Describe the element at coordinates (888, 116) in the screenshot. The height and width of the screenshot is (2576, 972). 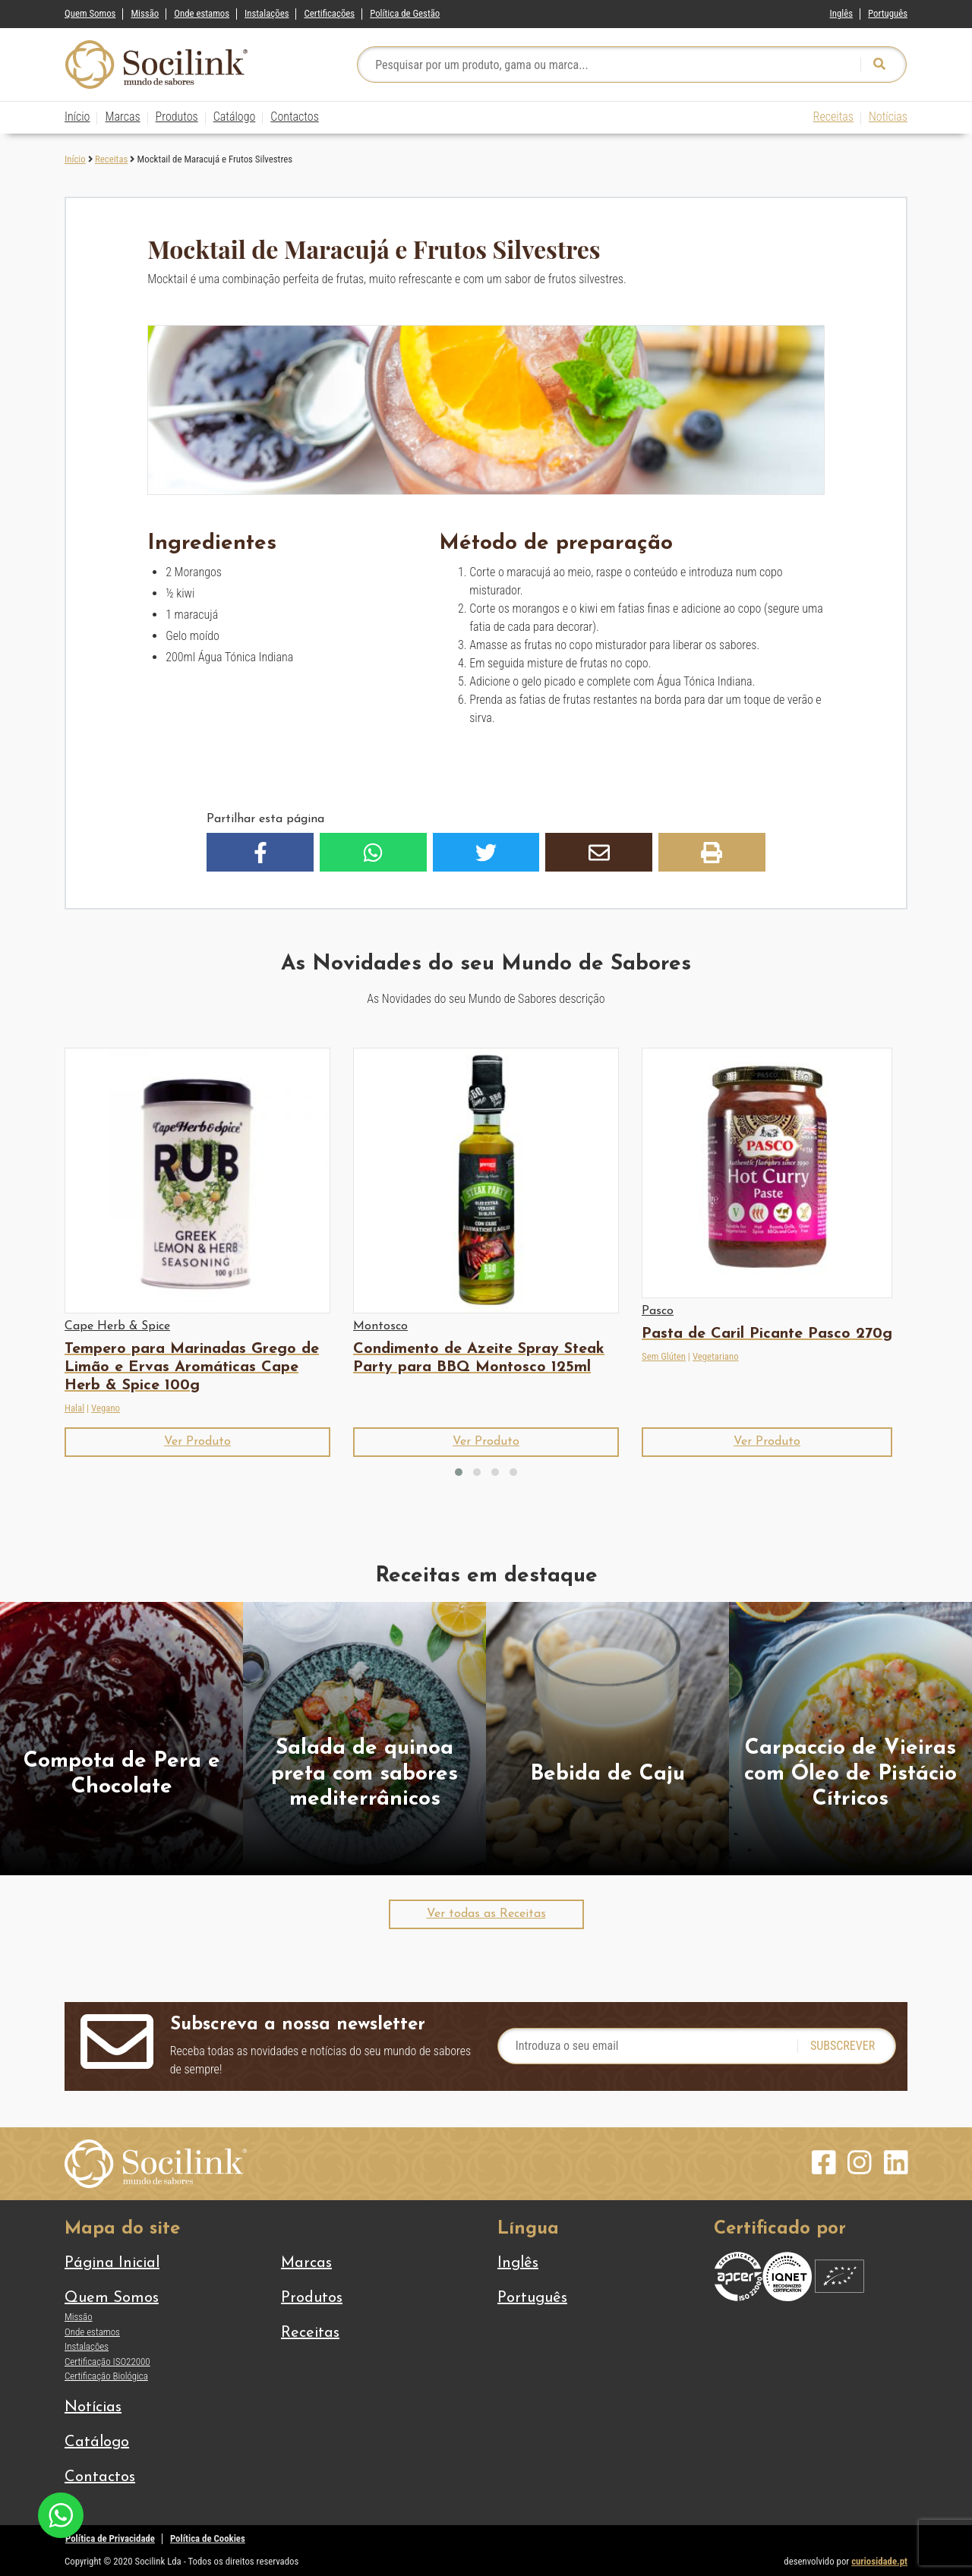
I see `Notícias` at that location.